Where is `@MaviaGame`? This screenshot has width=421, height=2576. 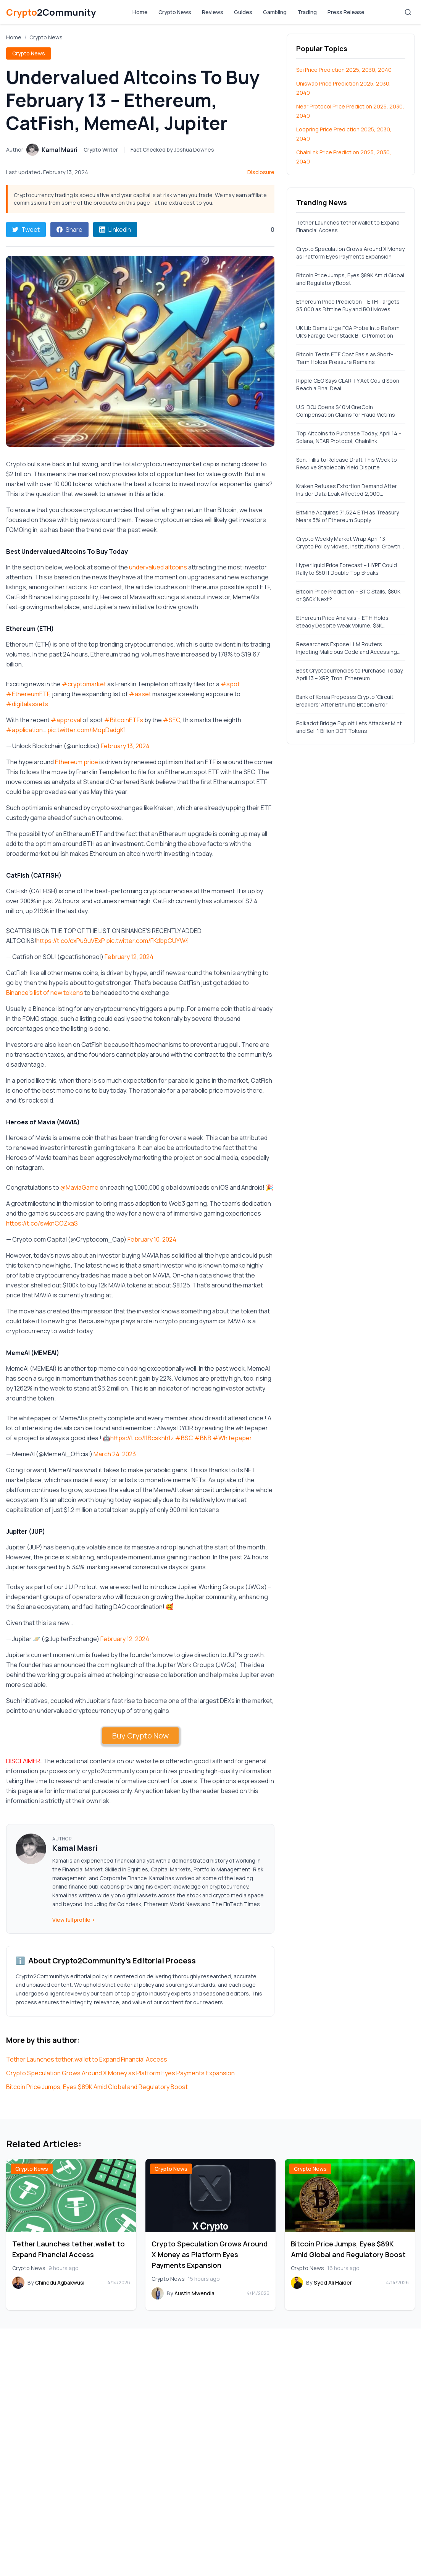
@MaviaGame is located at coordinates (79, 1187).